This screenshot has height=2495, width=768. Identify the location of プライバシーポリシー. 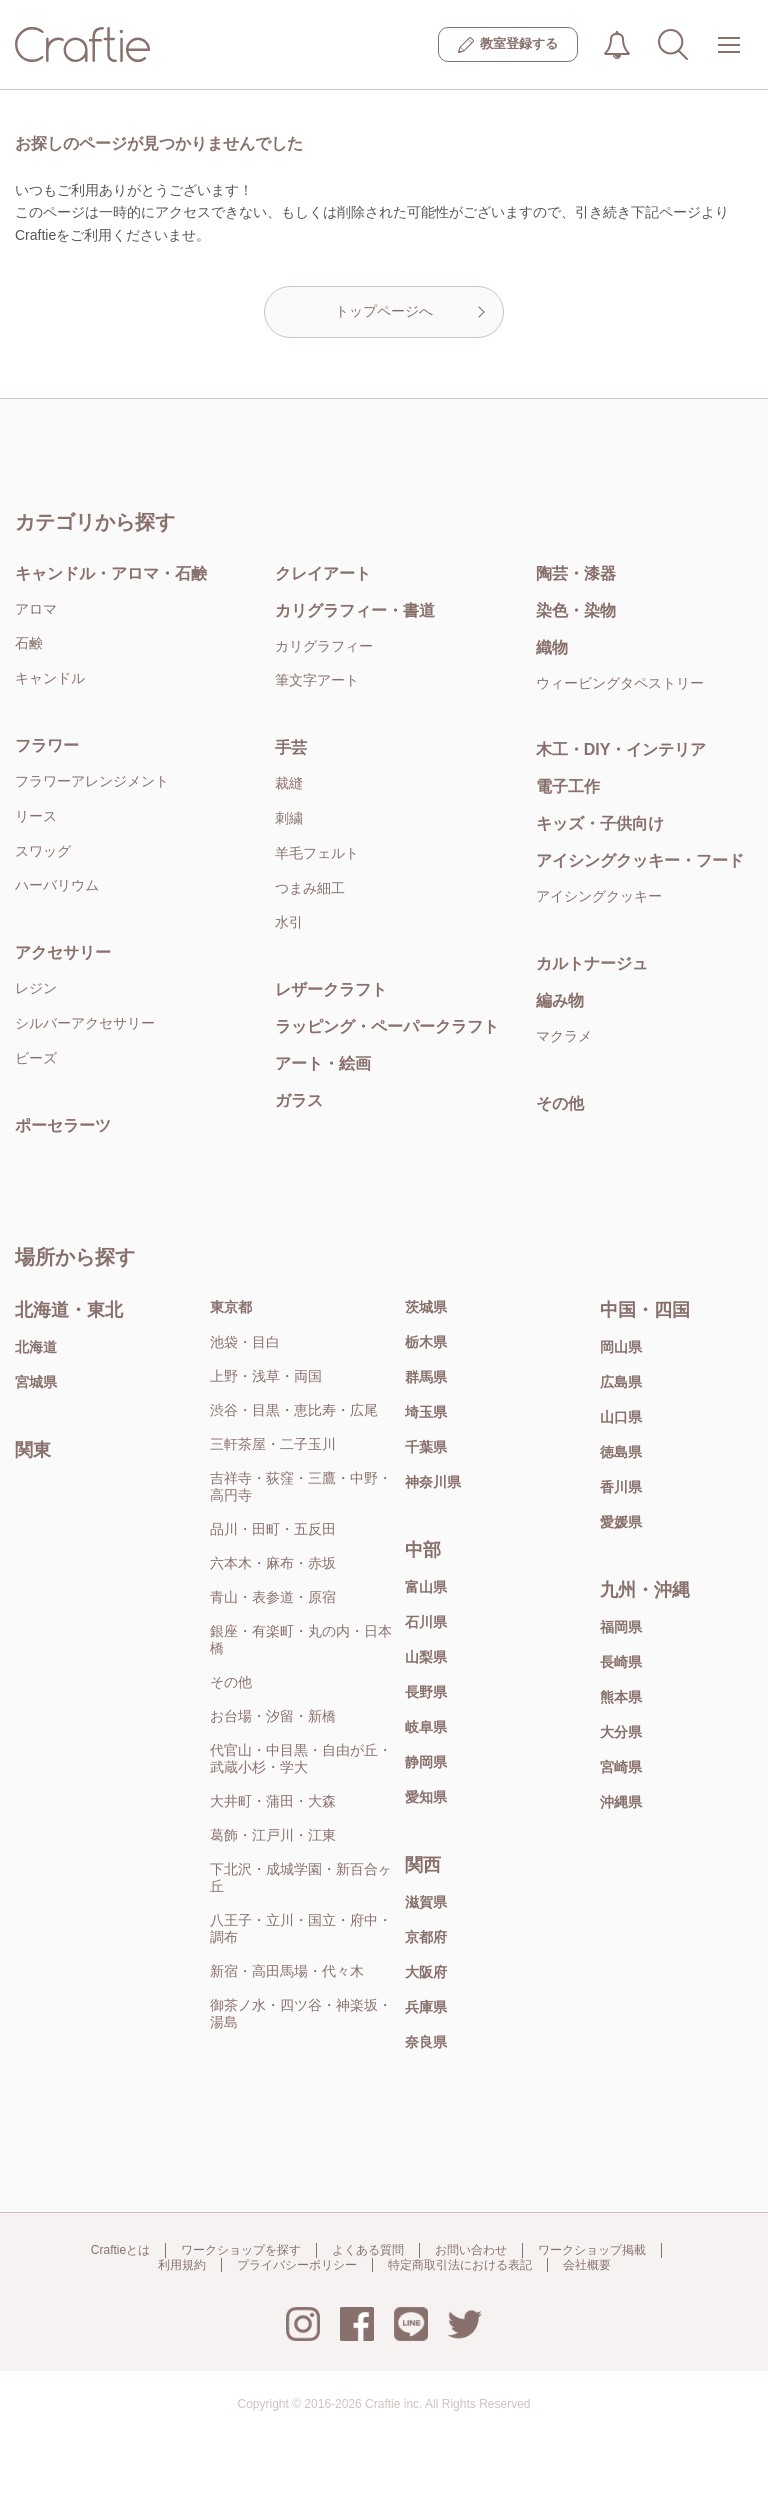
(297, 2265).